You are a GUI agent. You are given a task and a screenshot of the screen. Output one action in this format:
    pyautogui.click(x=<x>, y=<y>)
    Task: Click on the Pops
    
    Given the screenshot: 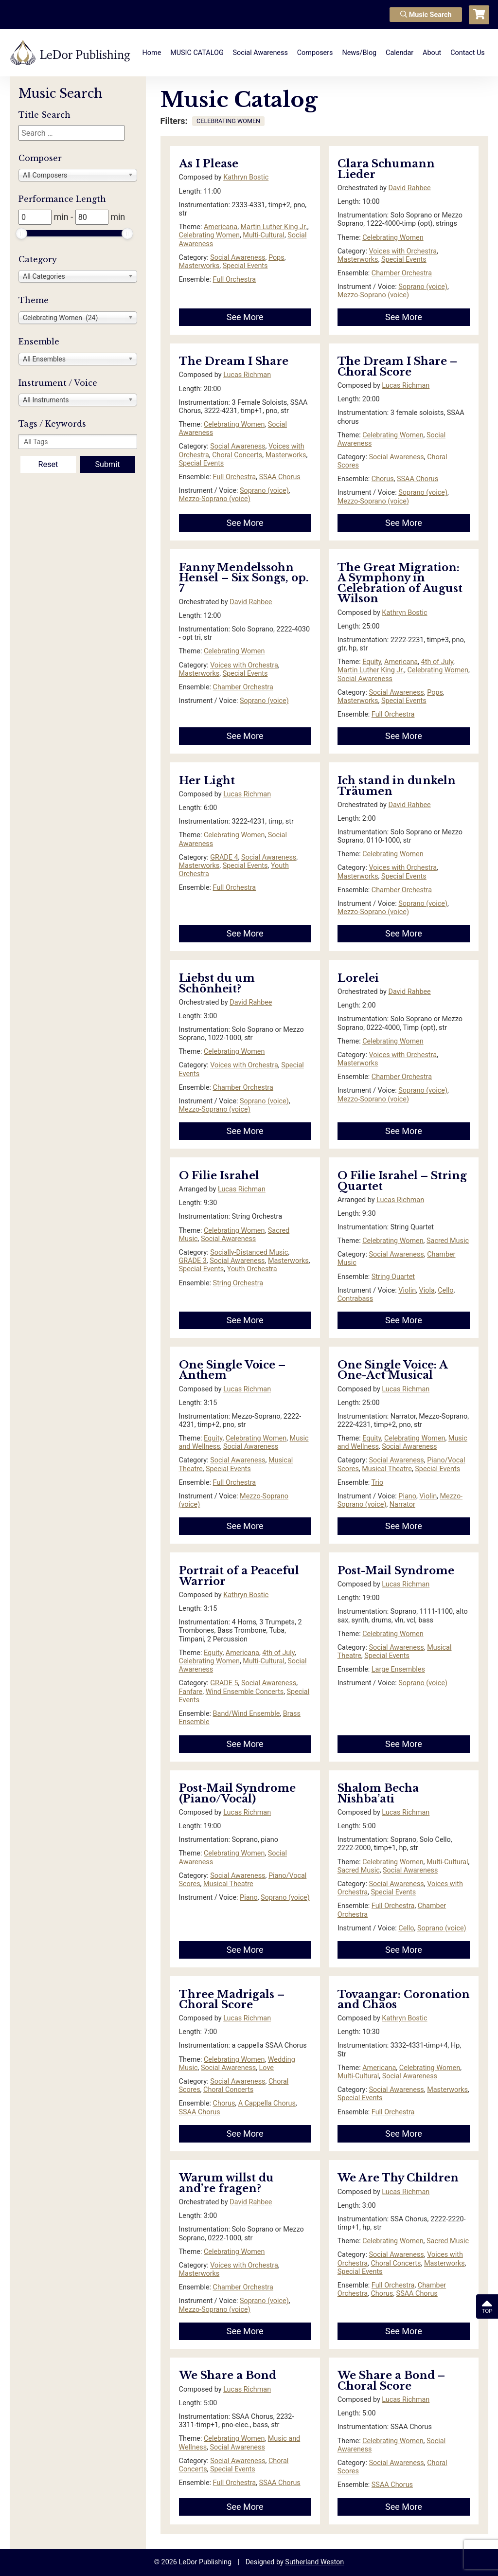 What is the action you would take?
    pyautogui.click(x=276, y=257)
    